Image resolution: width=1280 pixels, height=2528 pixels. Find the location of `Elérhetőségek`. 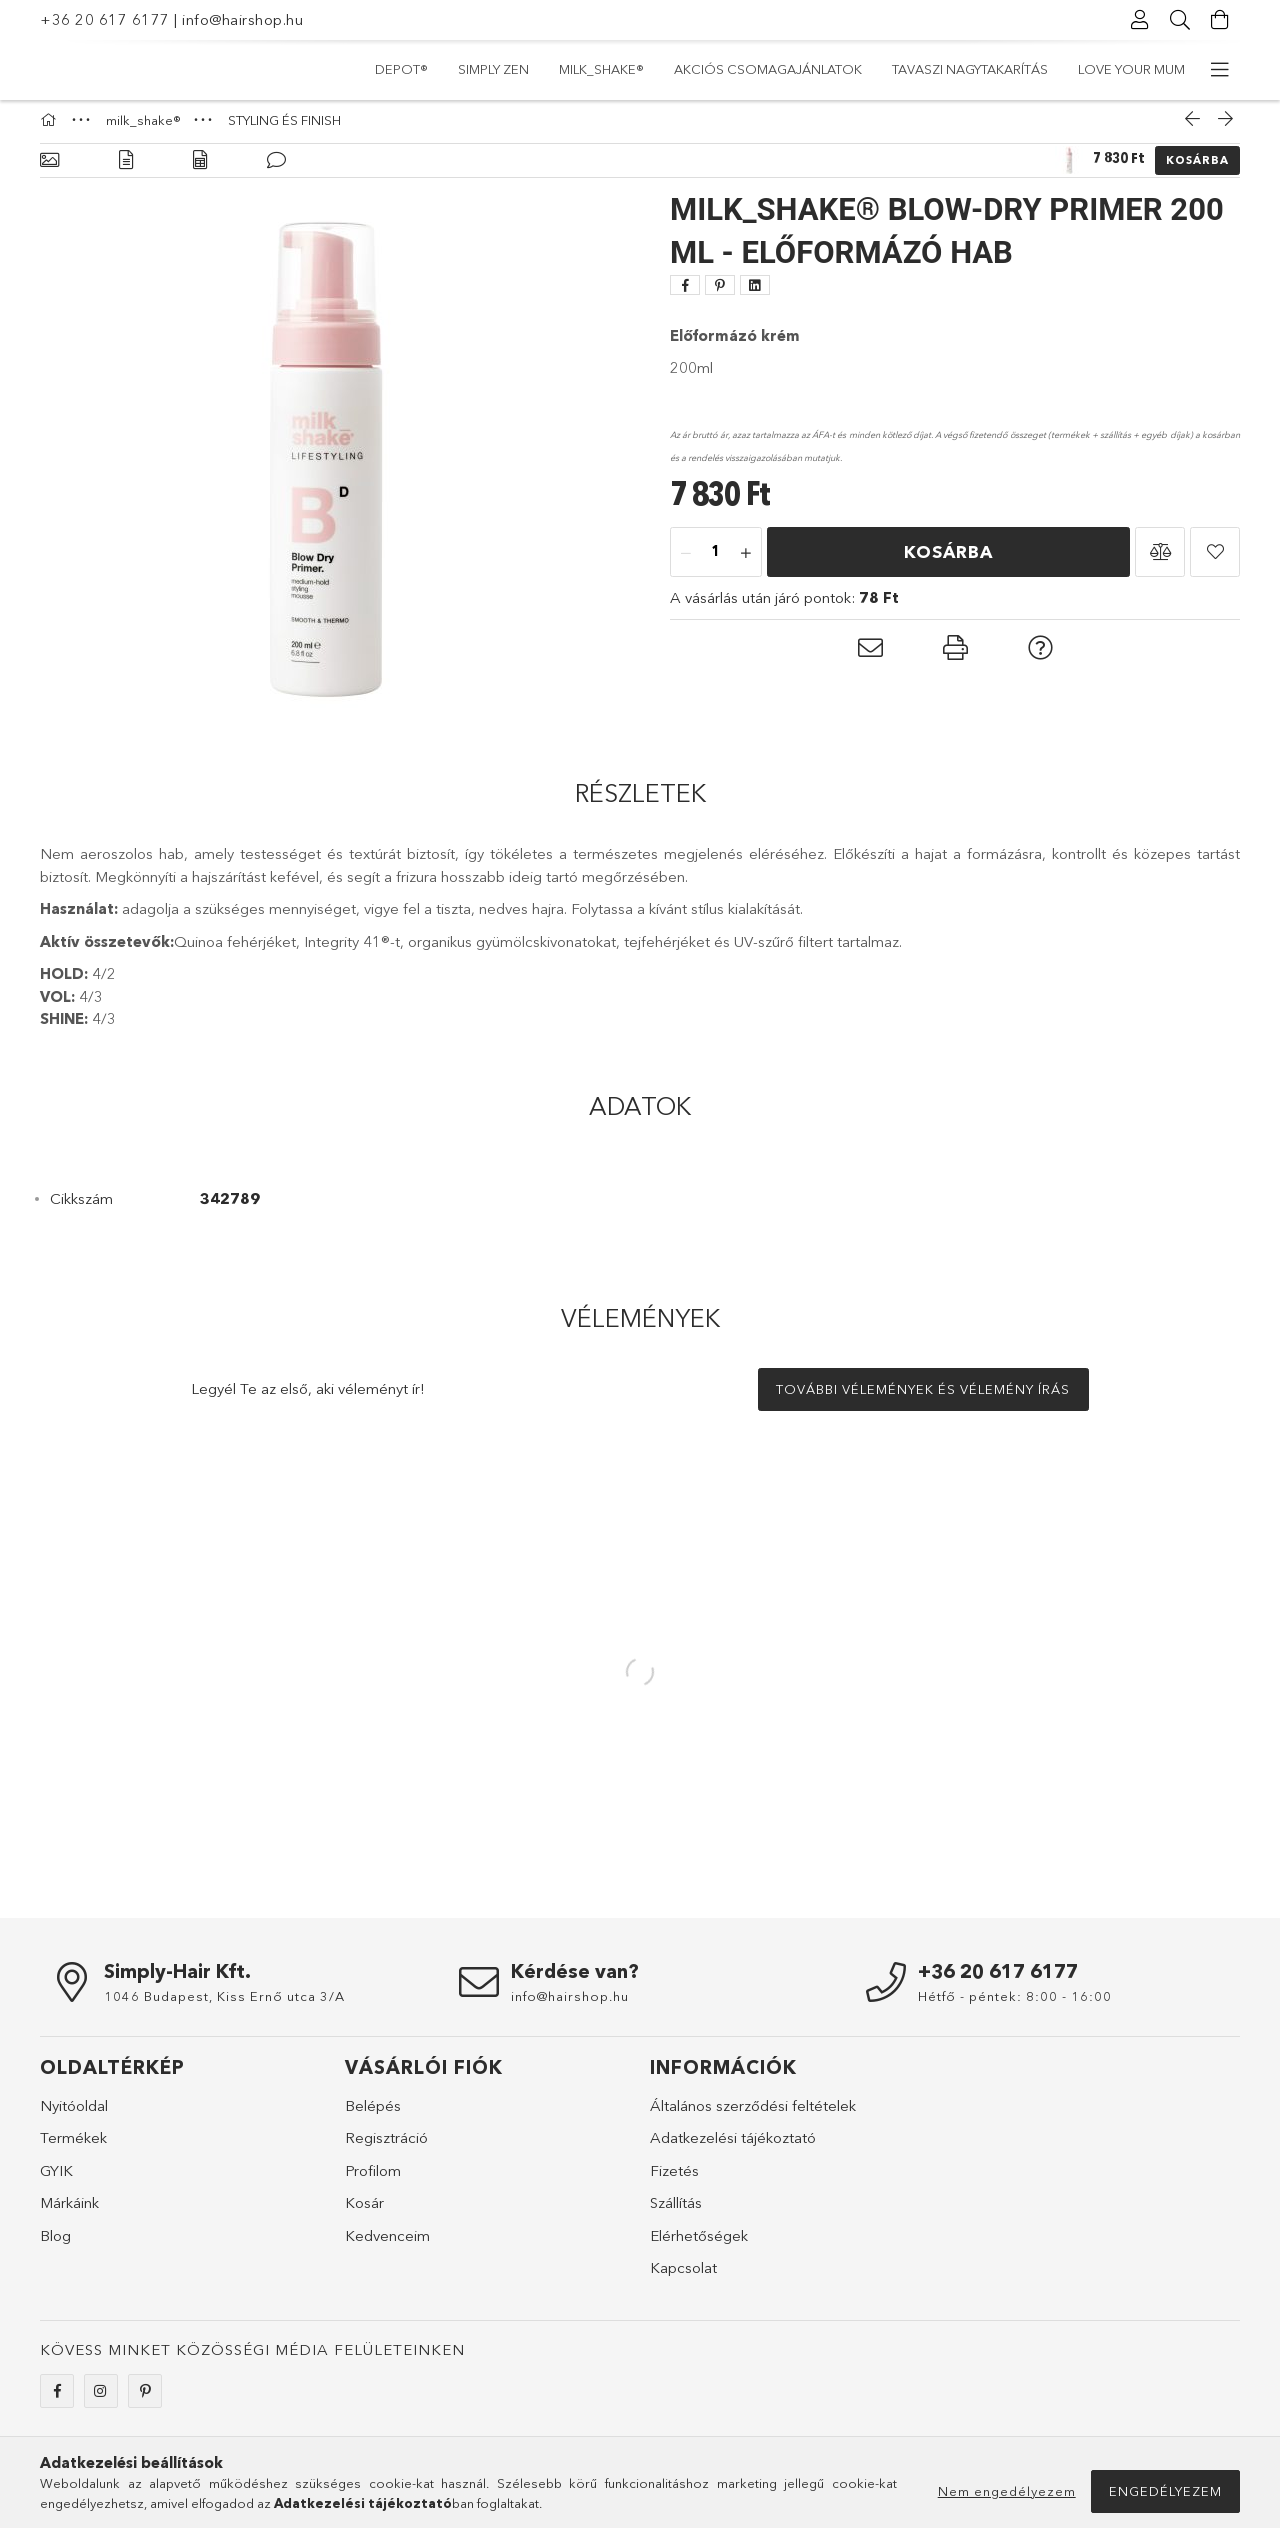

Elérhetőségek is located at coordinates (699, 2245).